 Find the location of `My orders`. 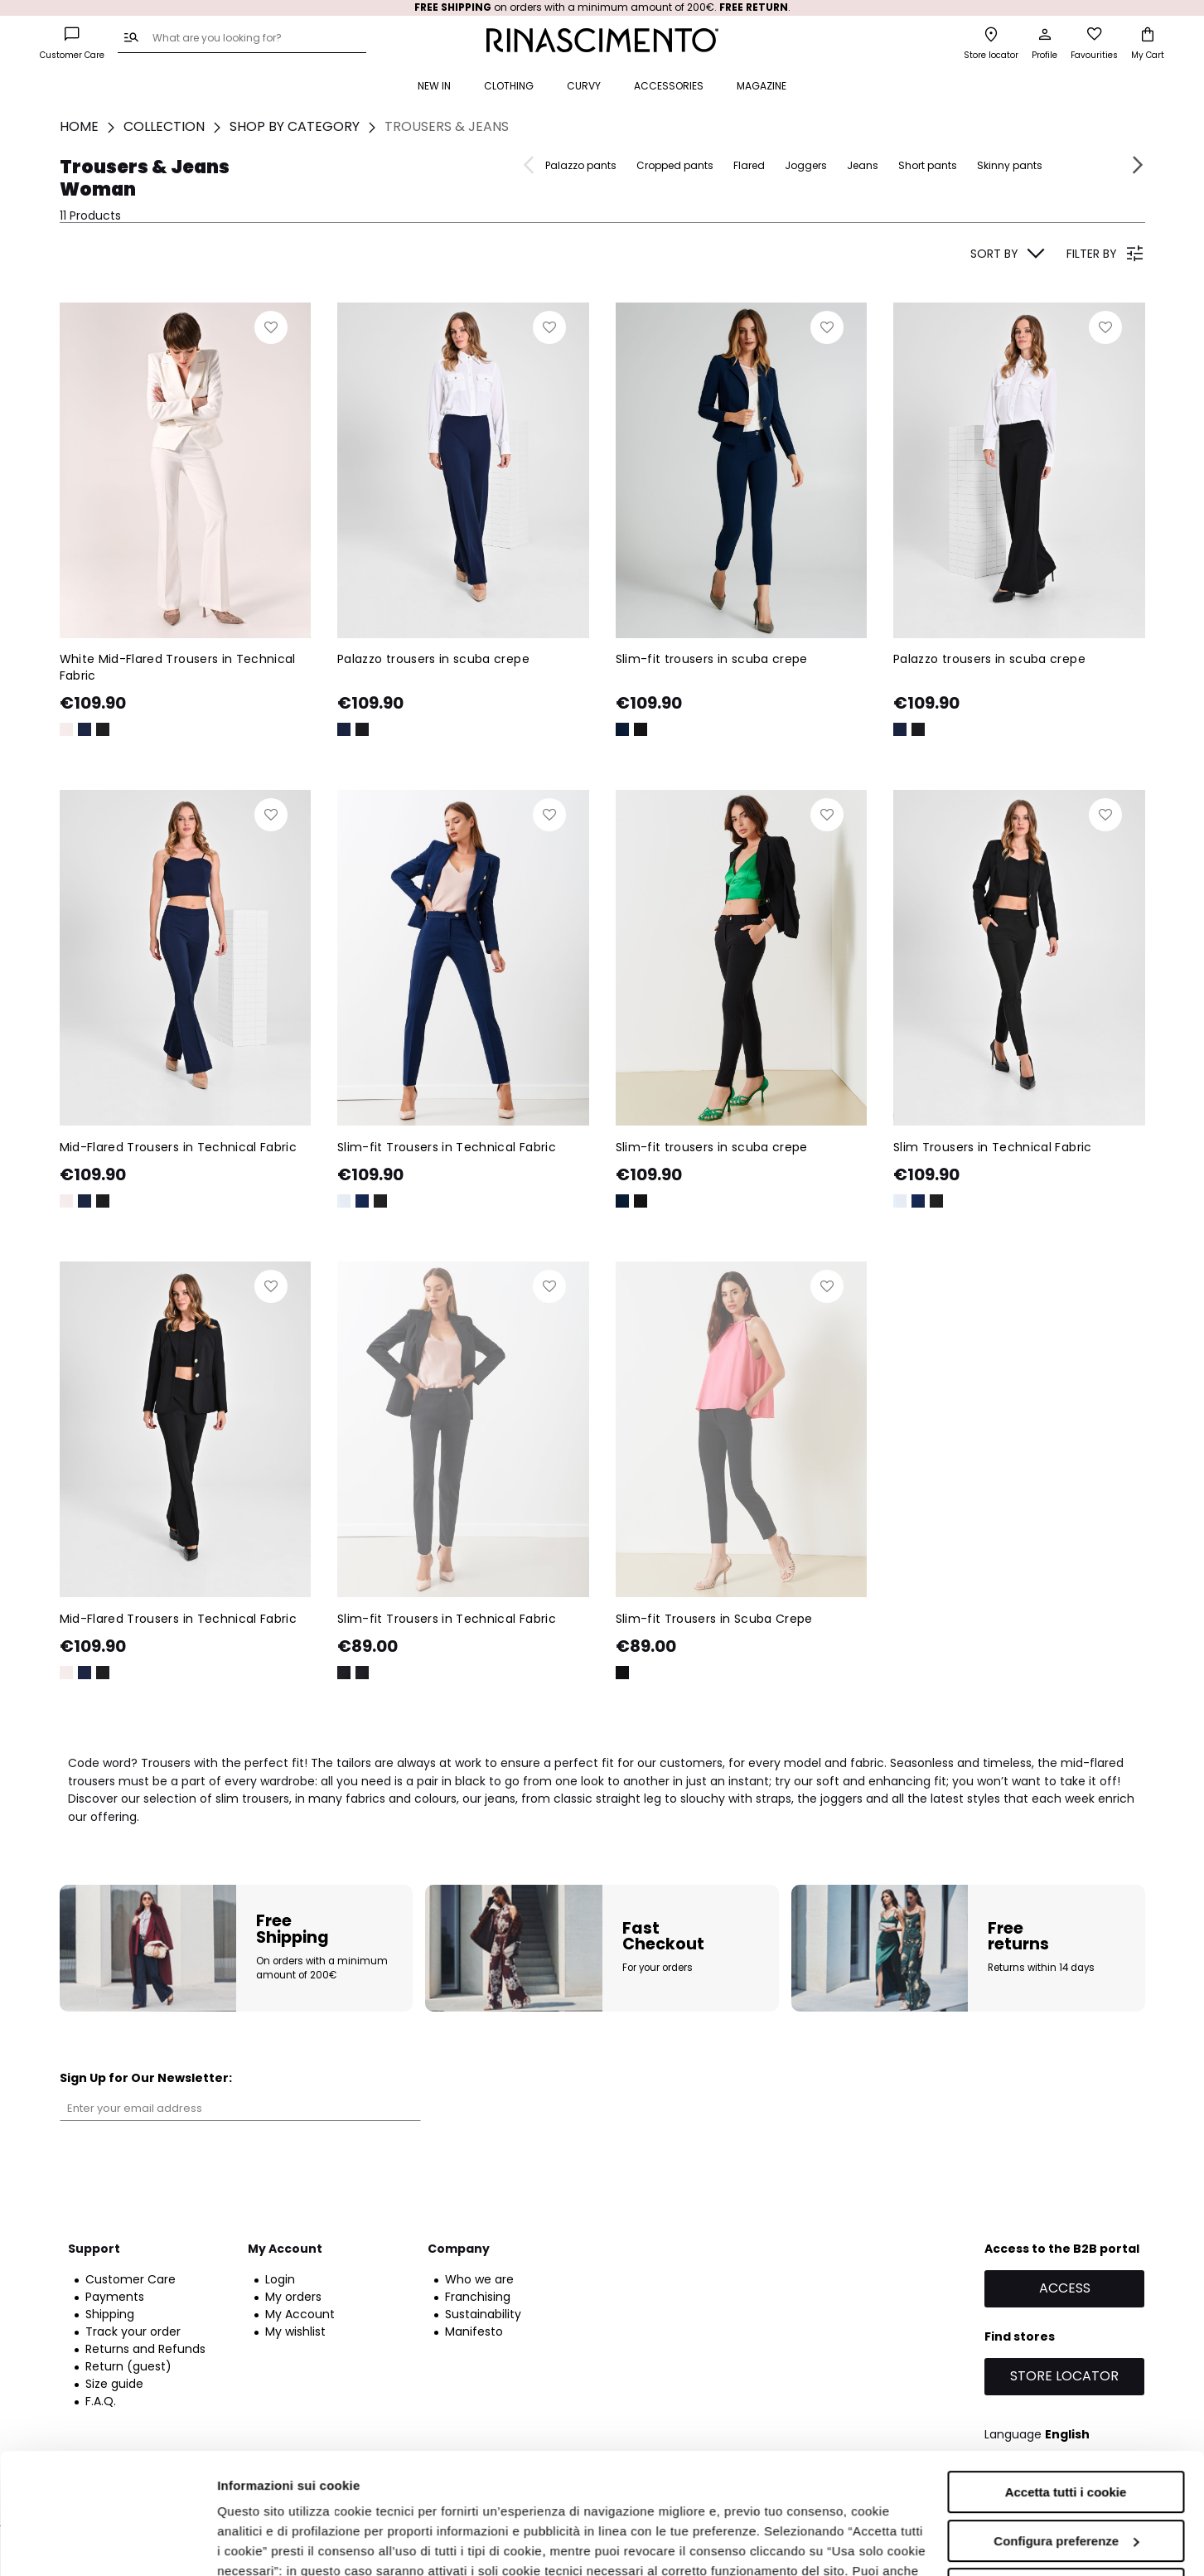

My orders is located at coordinates (293, 2296).